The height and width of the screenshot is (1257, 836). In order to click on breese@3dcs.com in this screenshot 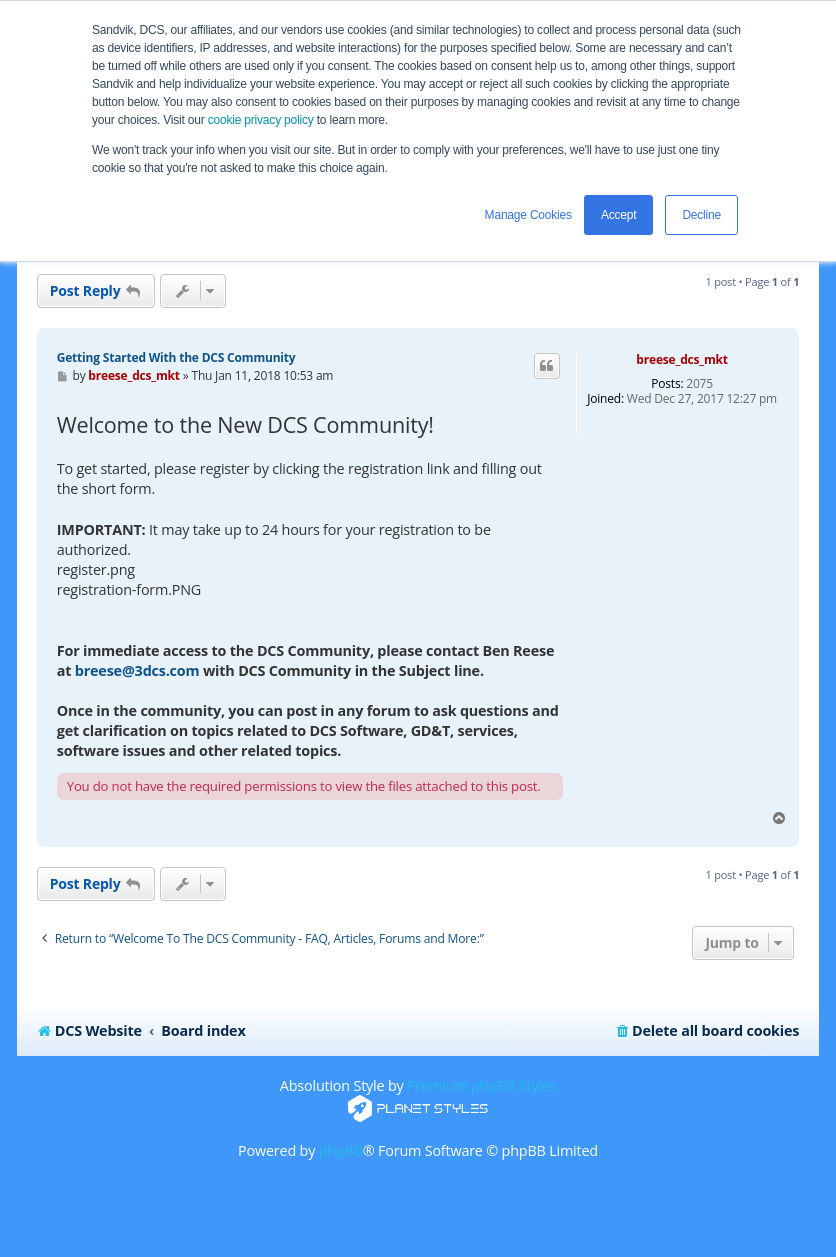, I will do `click(137, 670)`.